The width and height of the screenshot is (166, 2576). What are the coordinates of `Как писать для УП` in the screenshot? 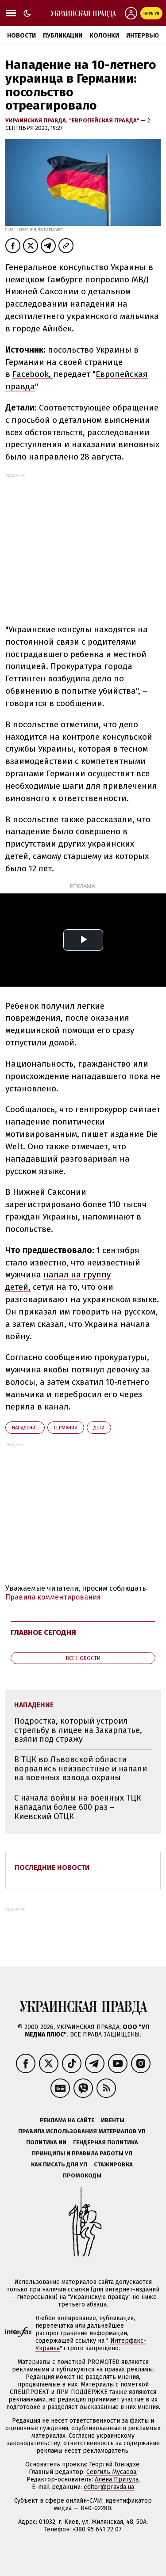 It's located at (59, 2164).